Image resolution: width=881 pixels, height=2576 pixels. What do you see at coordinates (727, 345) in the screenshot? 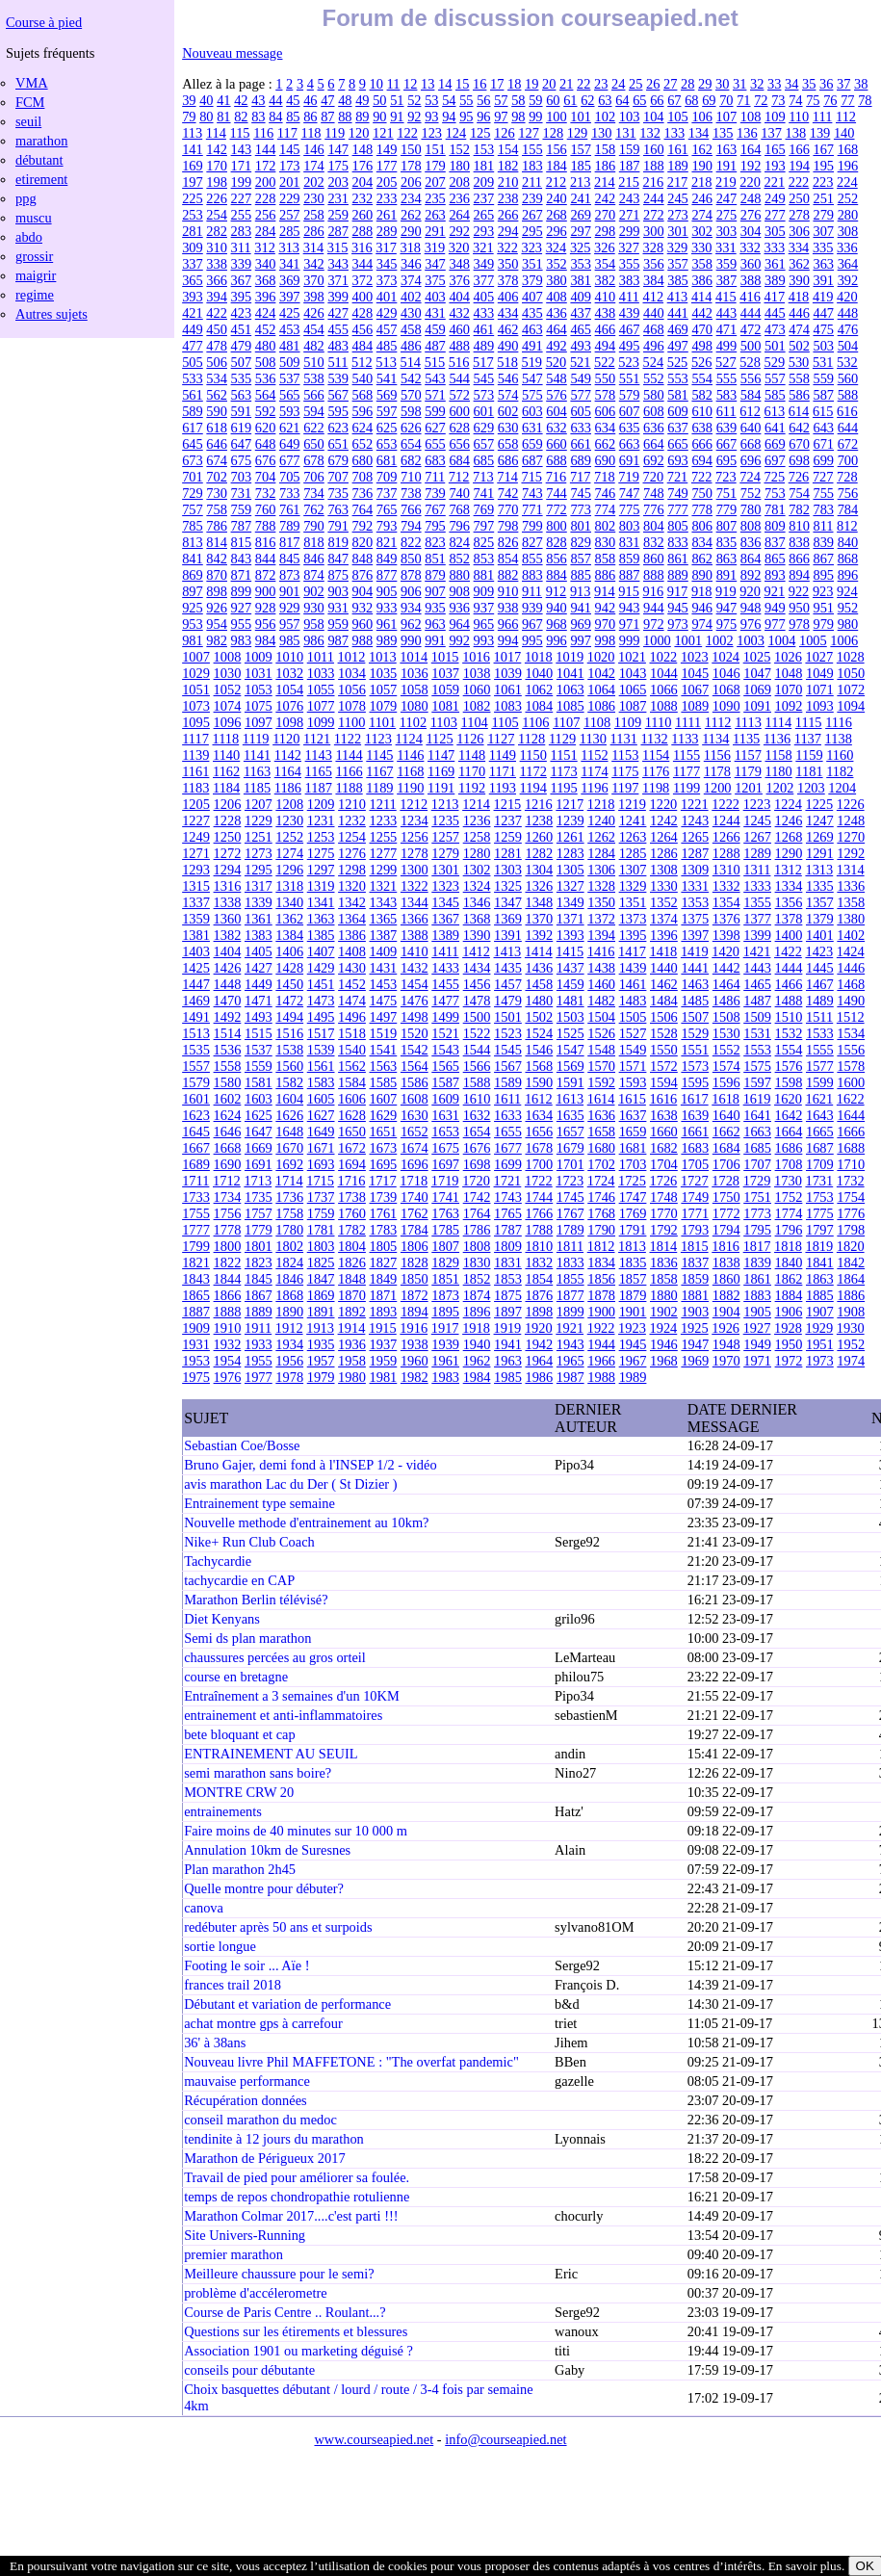
I see `499` at bounding box center [727, 345].